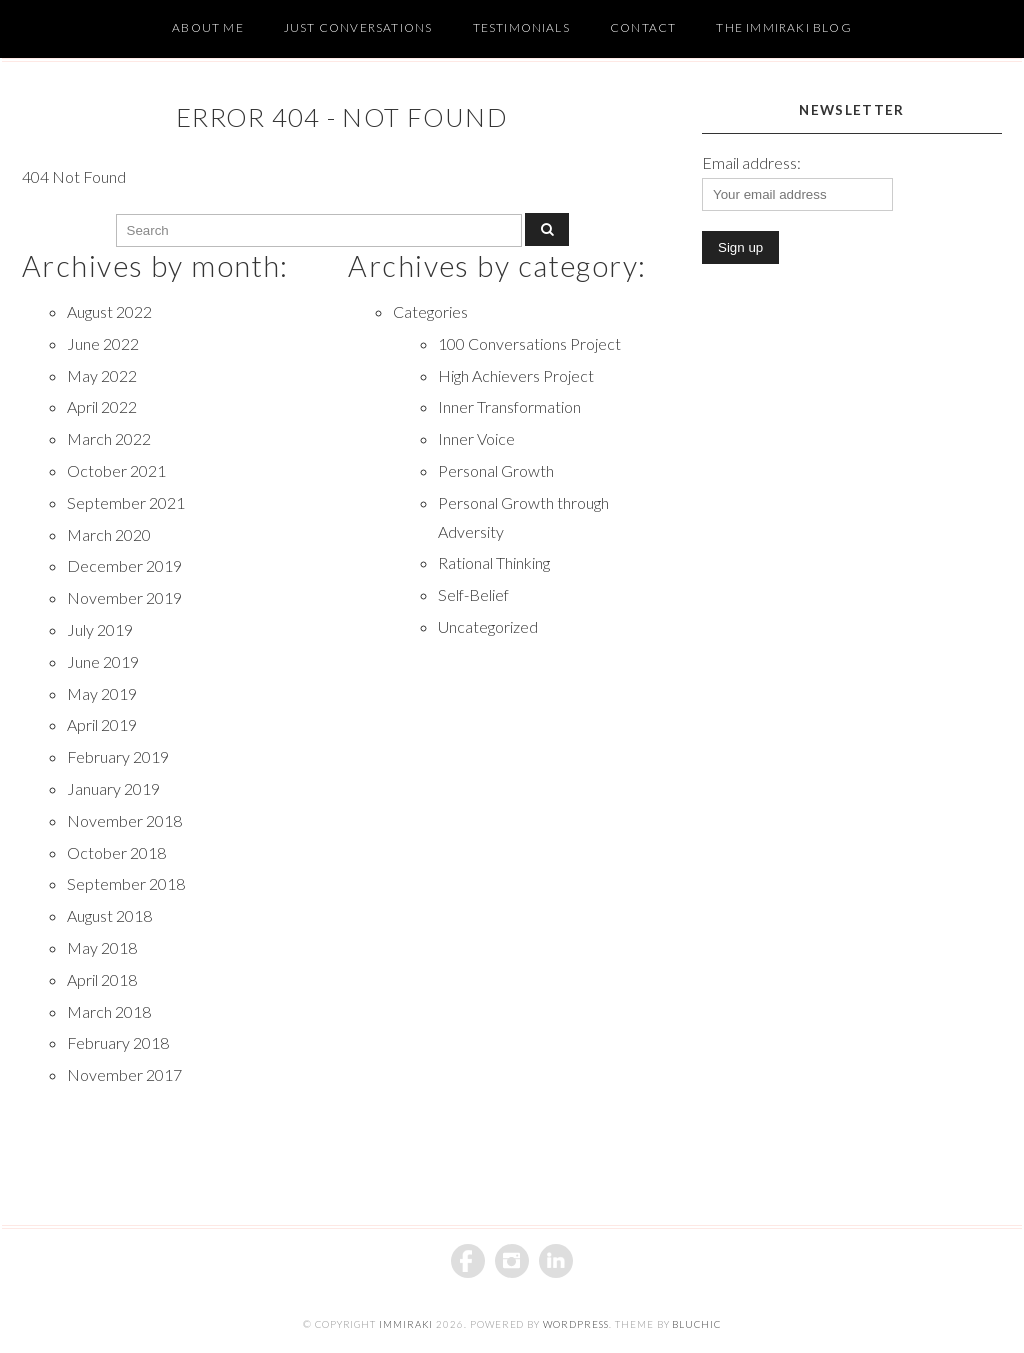  Describe the element at coordinates (124, 820) in the screenshot. I see `November 2018` at that location.